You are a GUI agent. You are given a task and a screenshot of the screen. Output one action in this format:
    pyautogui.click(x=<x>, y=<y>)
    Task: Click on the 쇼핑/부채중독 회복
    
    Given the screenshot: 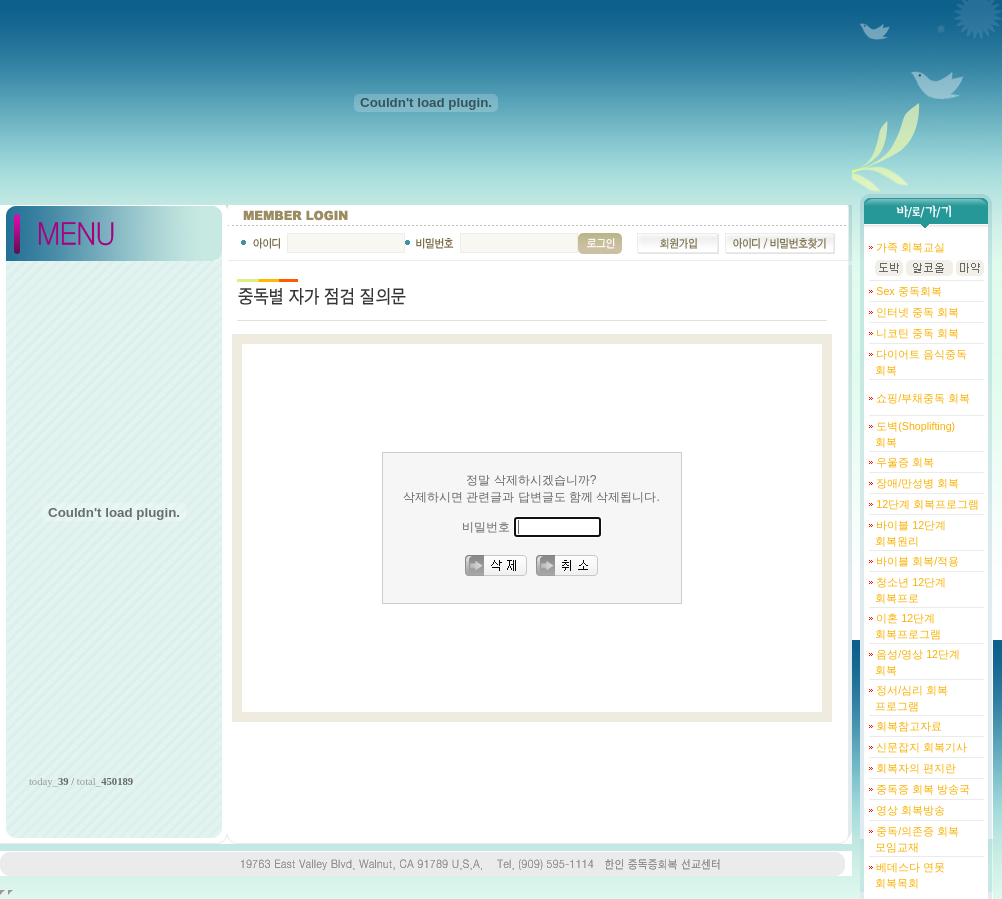 What is the action you would take?
    pyautogui.click(x=921, y=398)
    